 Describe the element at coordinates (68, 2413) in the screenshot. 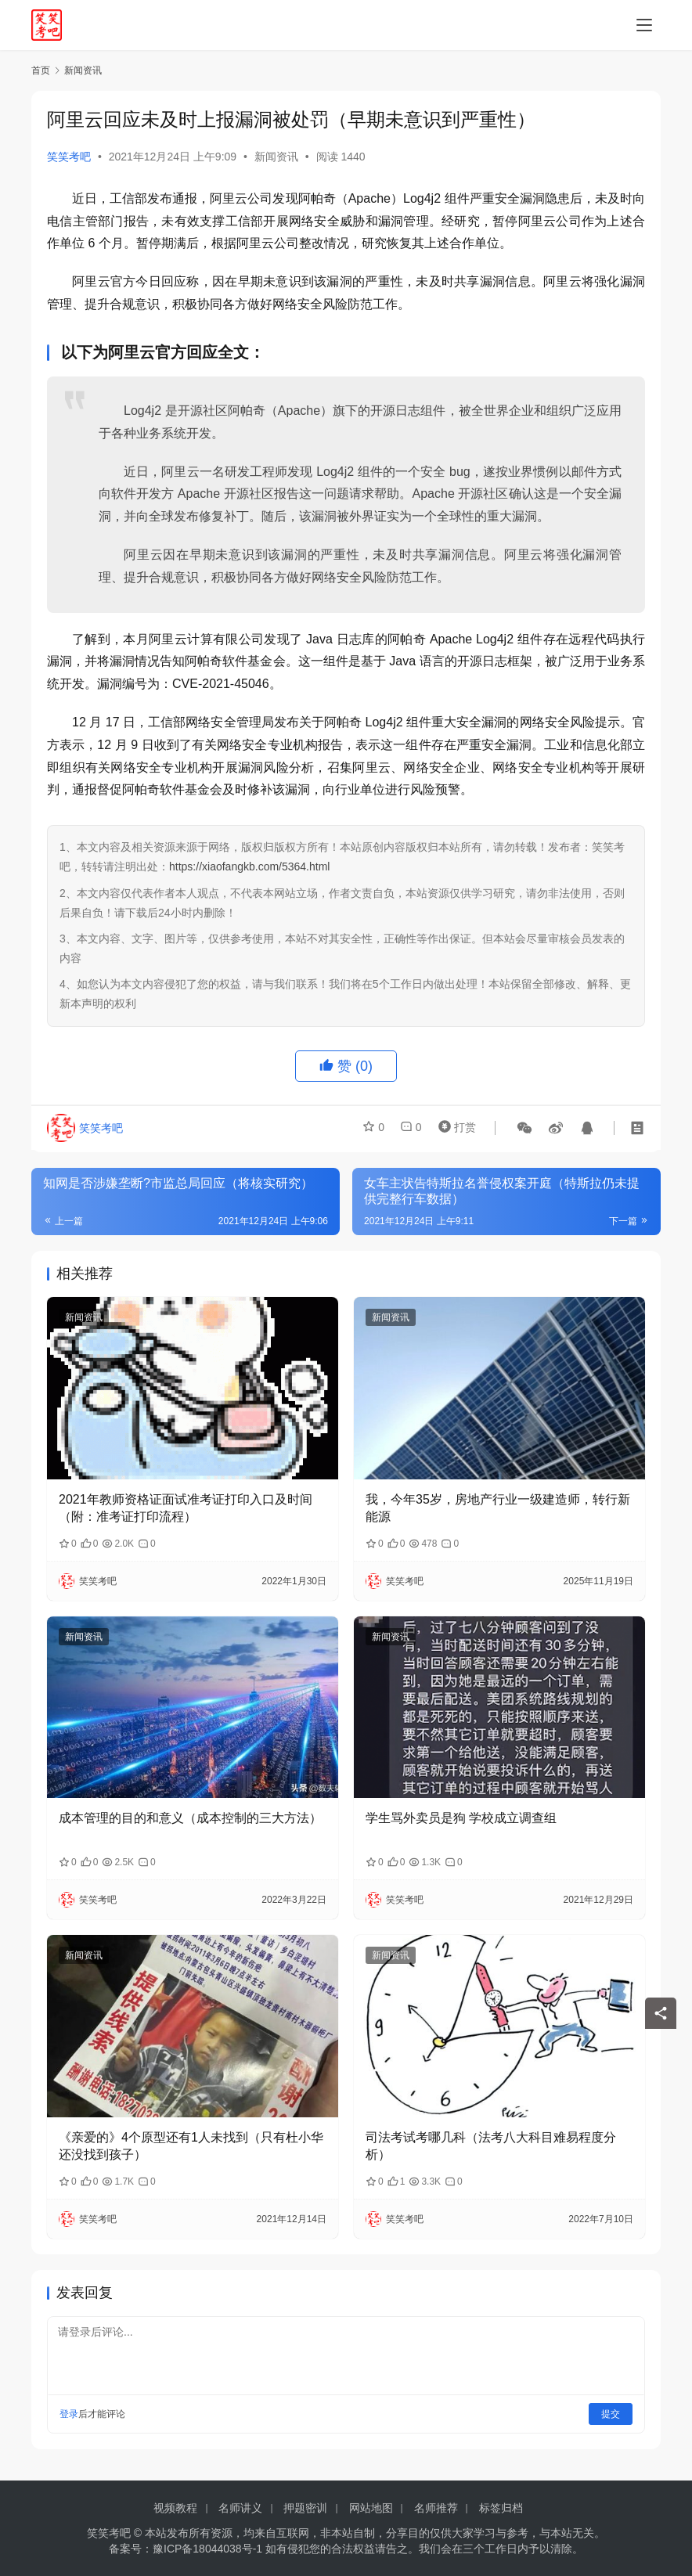

I see `登录` at that location.